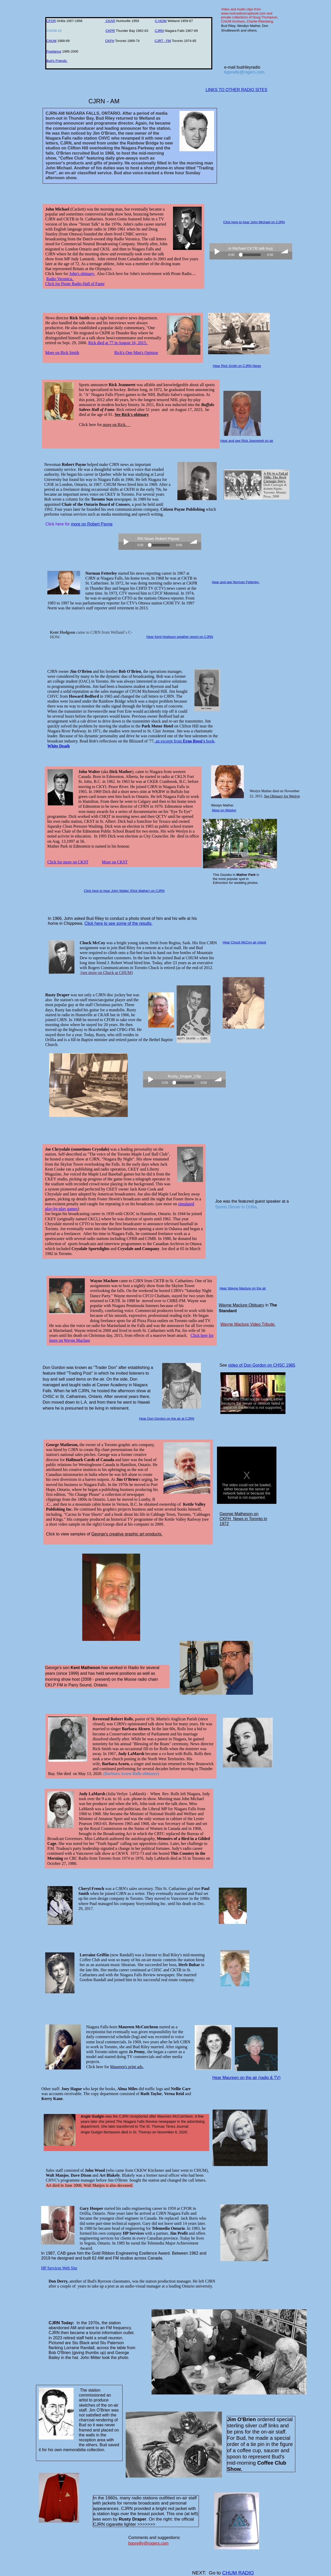 The width and height of the screenshot is (331, 2576). What do you see at coordinates (124, 891) in the screenshot?
I see `Click here to hear John Walter (Dick Mather) on CJRN` at bounding box center [124, 891].